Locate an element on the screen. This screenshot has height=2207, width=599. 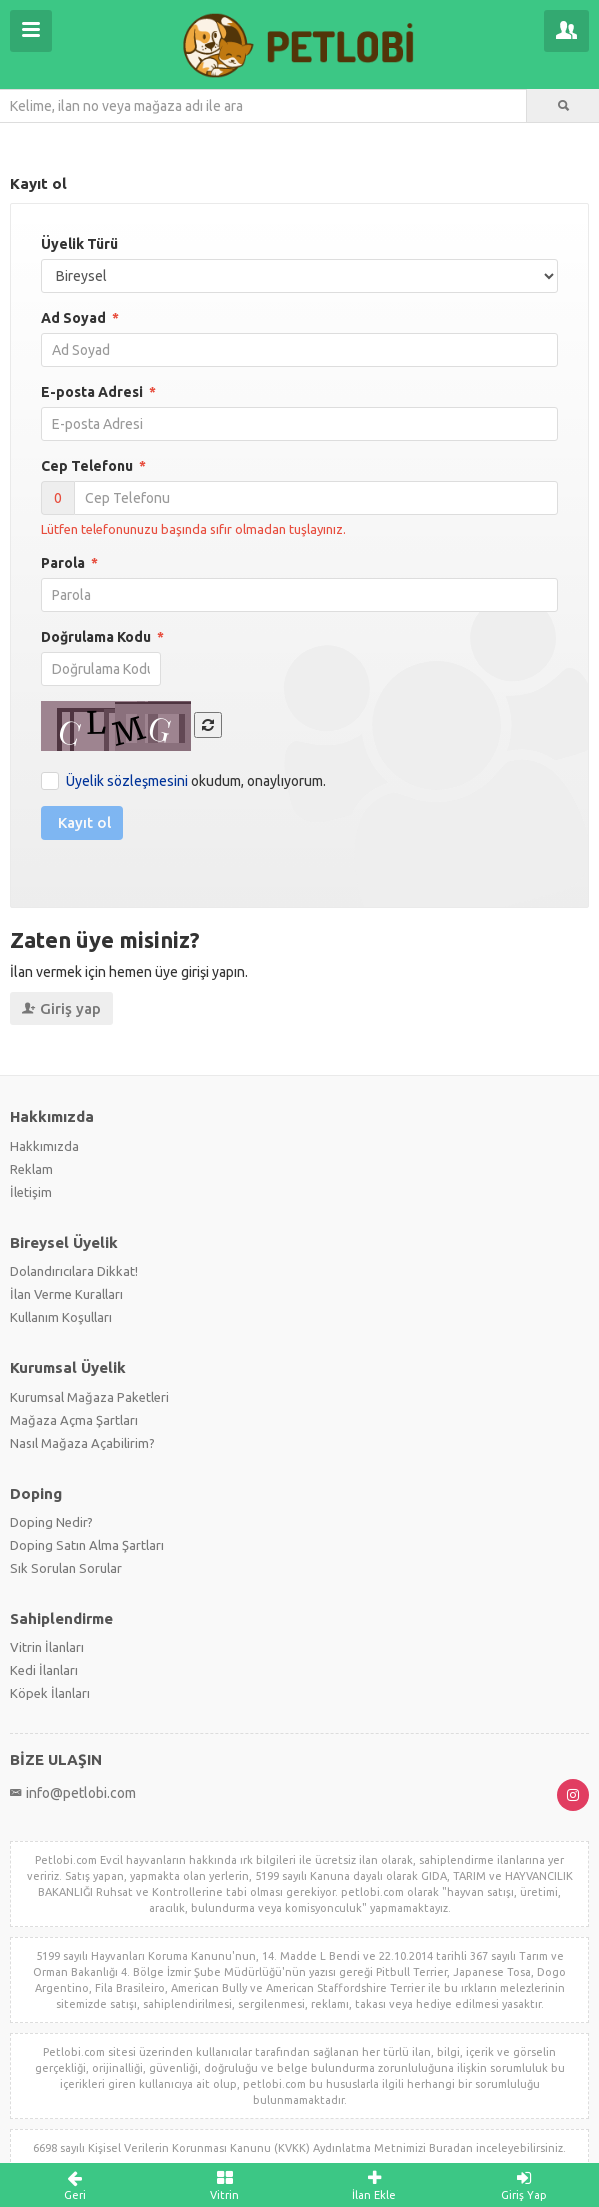
Kurumsal Mağaza Paketleri is located at coordinates (89, 1397).